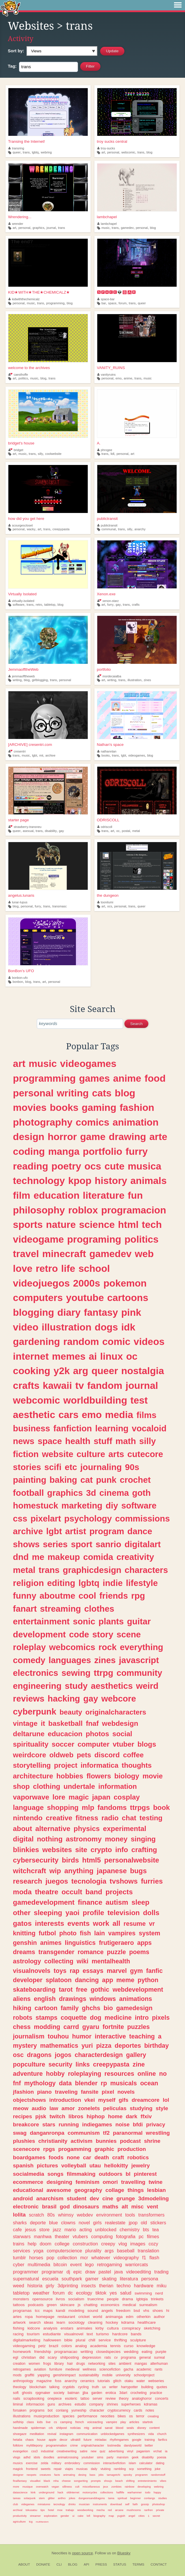 The image size is (185, 2576). I want to click on tecnologia, so click(88, 1881).